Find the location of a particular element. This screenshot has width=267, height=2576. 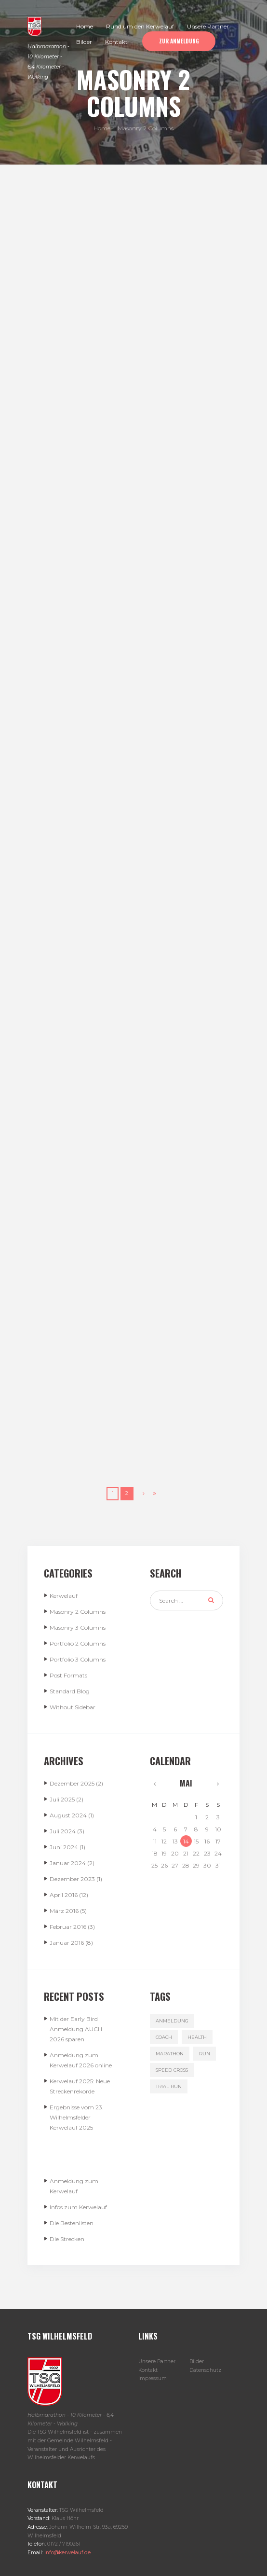

Juli 2025 is located at coordinates (62, 1799).